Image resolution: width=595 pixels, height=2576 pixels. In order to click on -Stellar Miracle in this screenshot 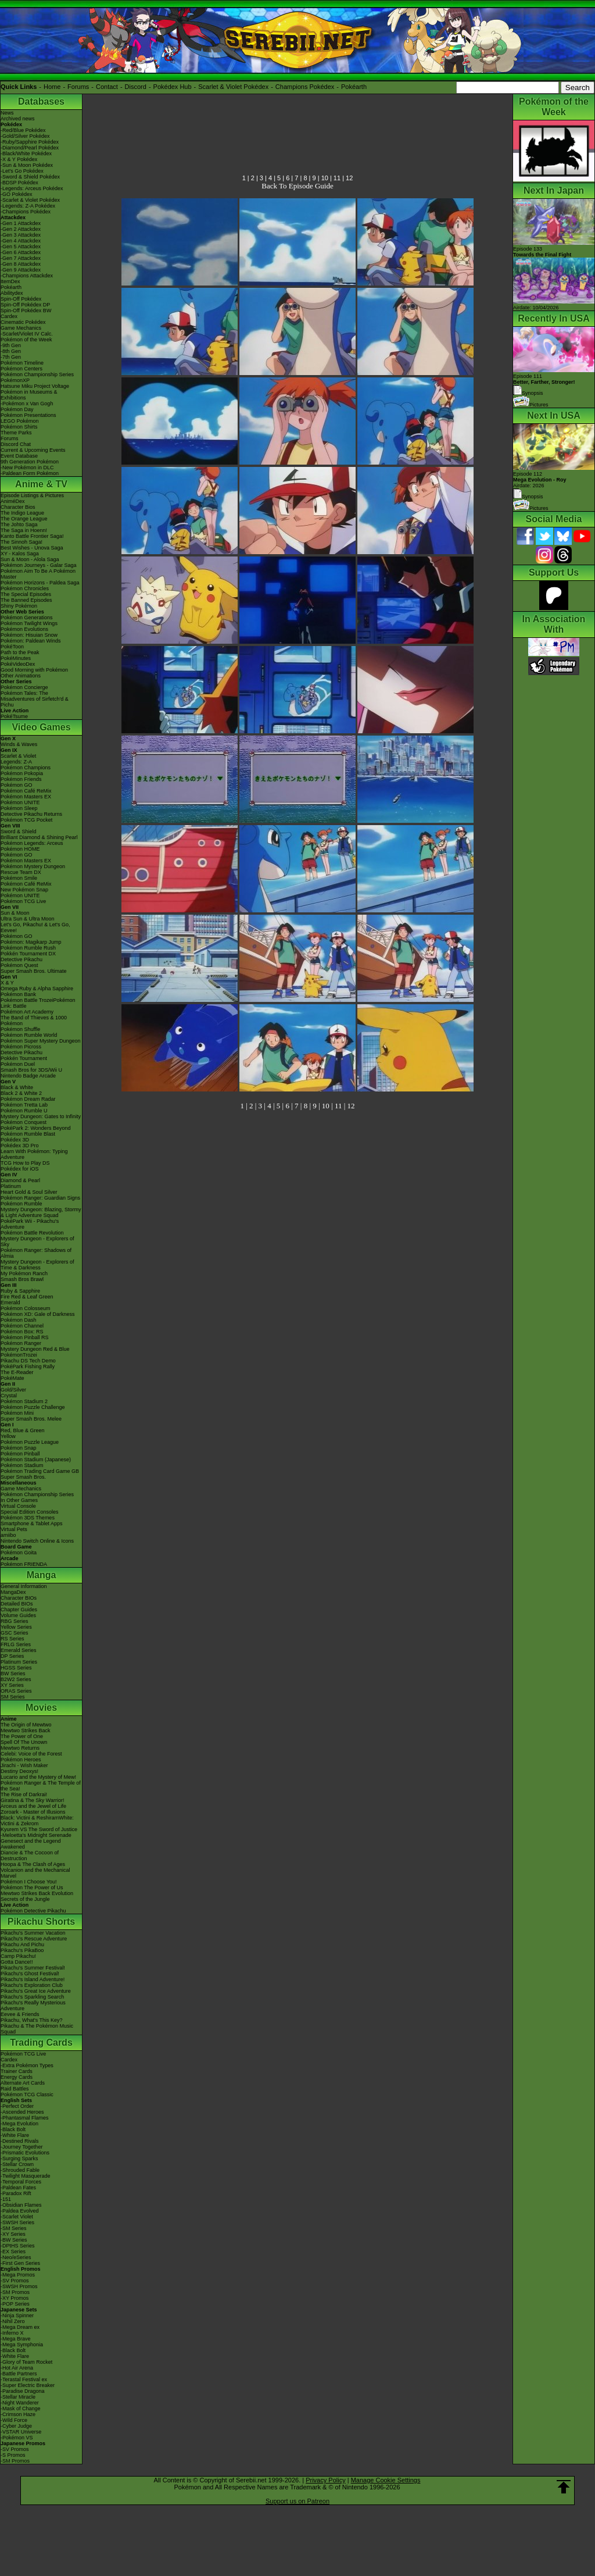, I will do `click(18, 2397)`.